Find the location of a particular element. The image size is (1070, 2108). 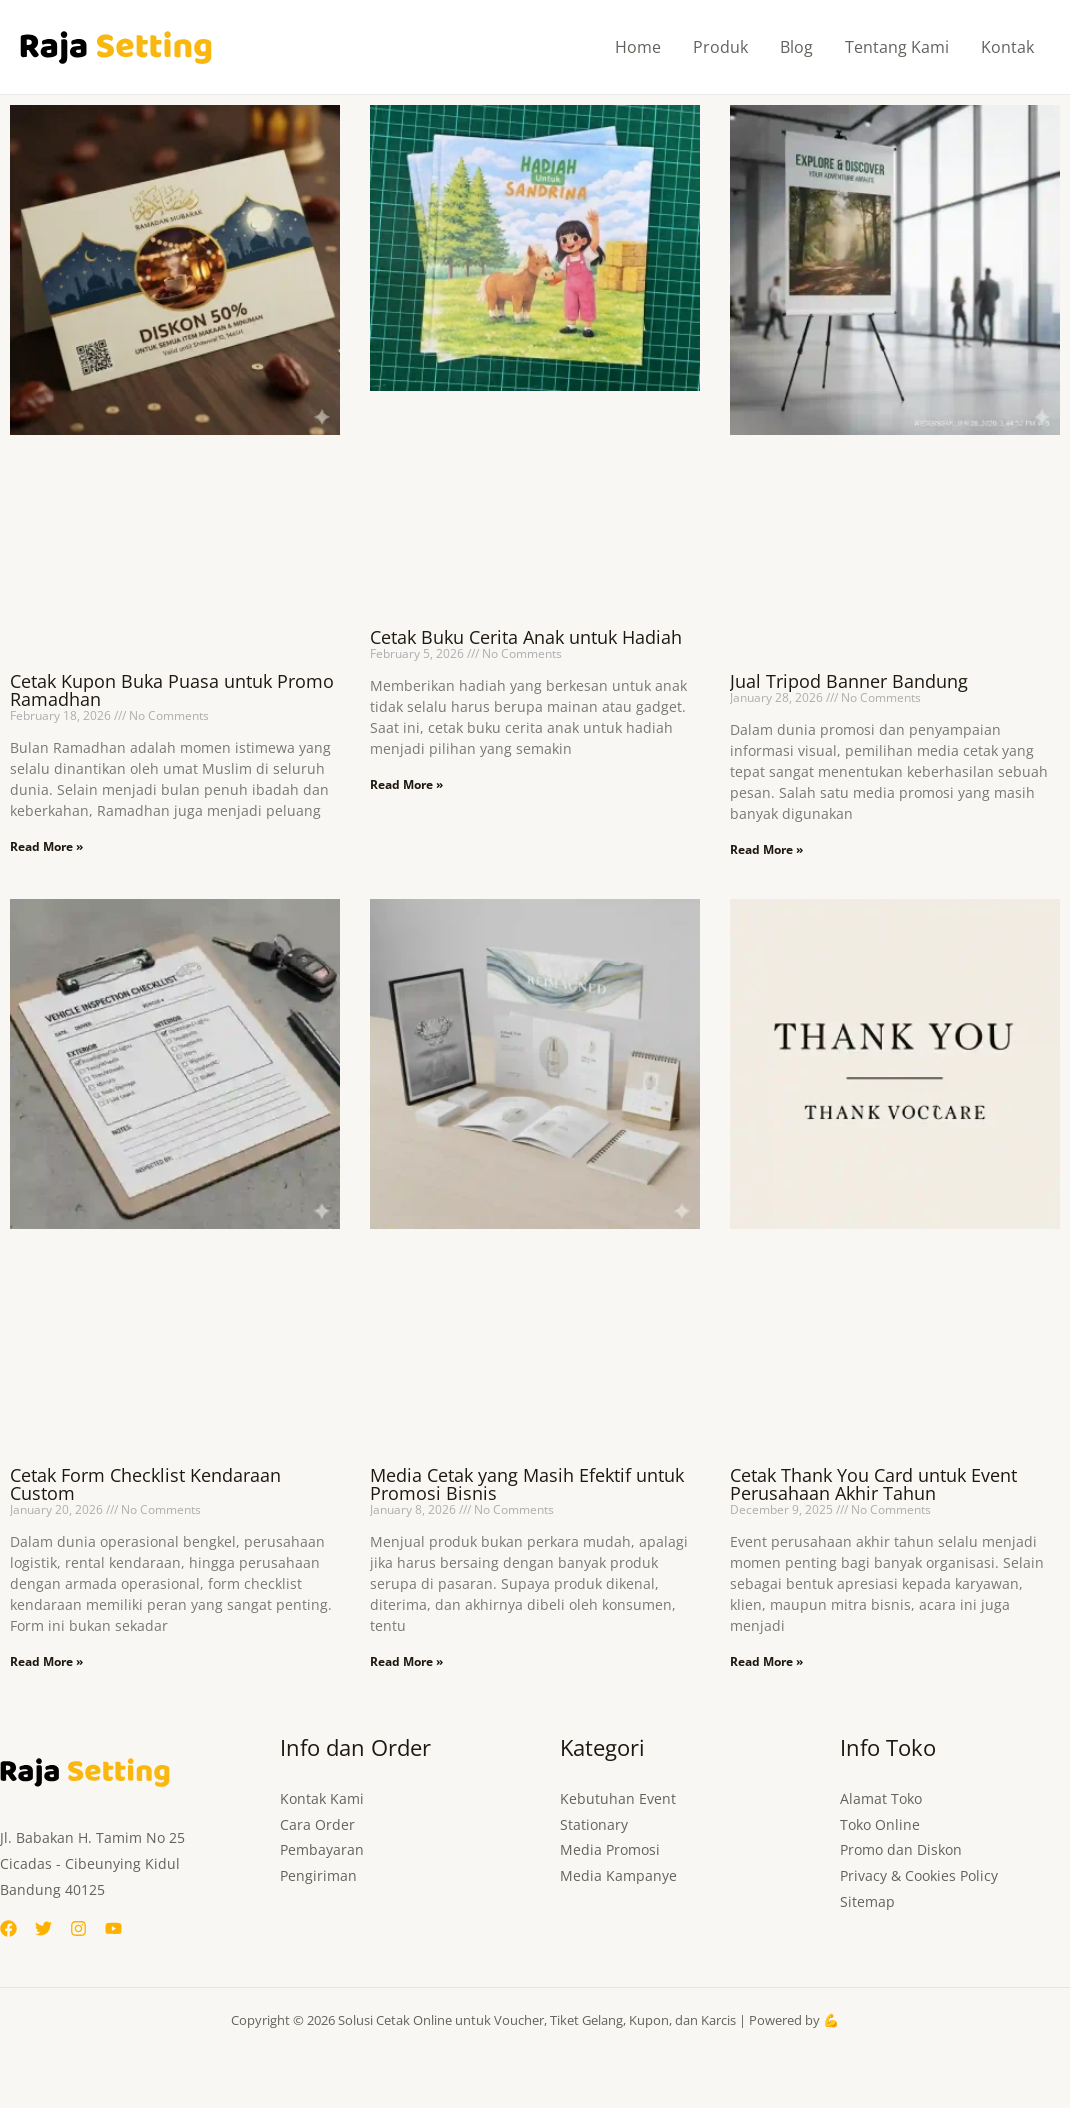

Media Promosi is located at coordinates (610, 1850).